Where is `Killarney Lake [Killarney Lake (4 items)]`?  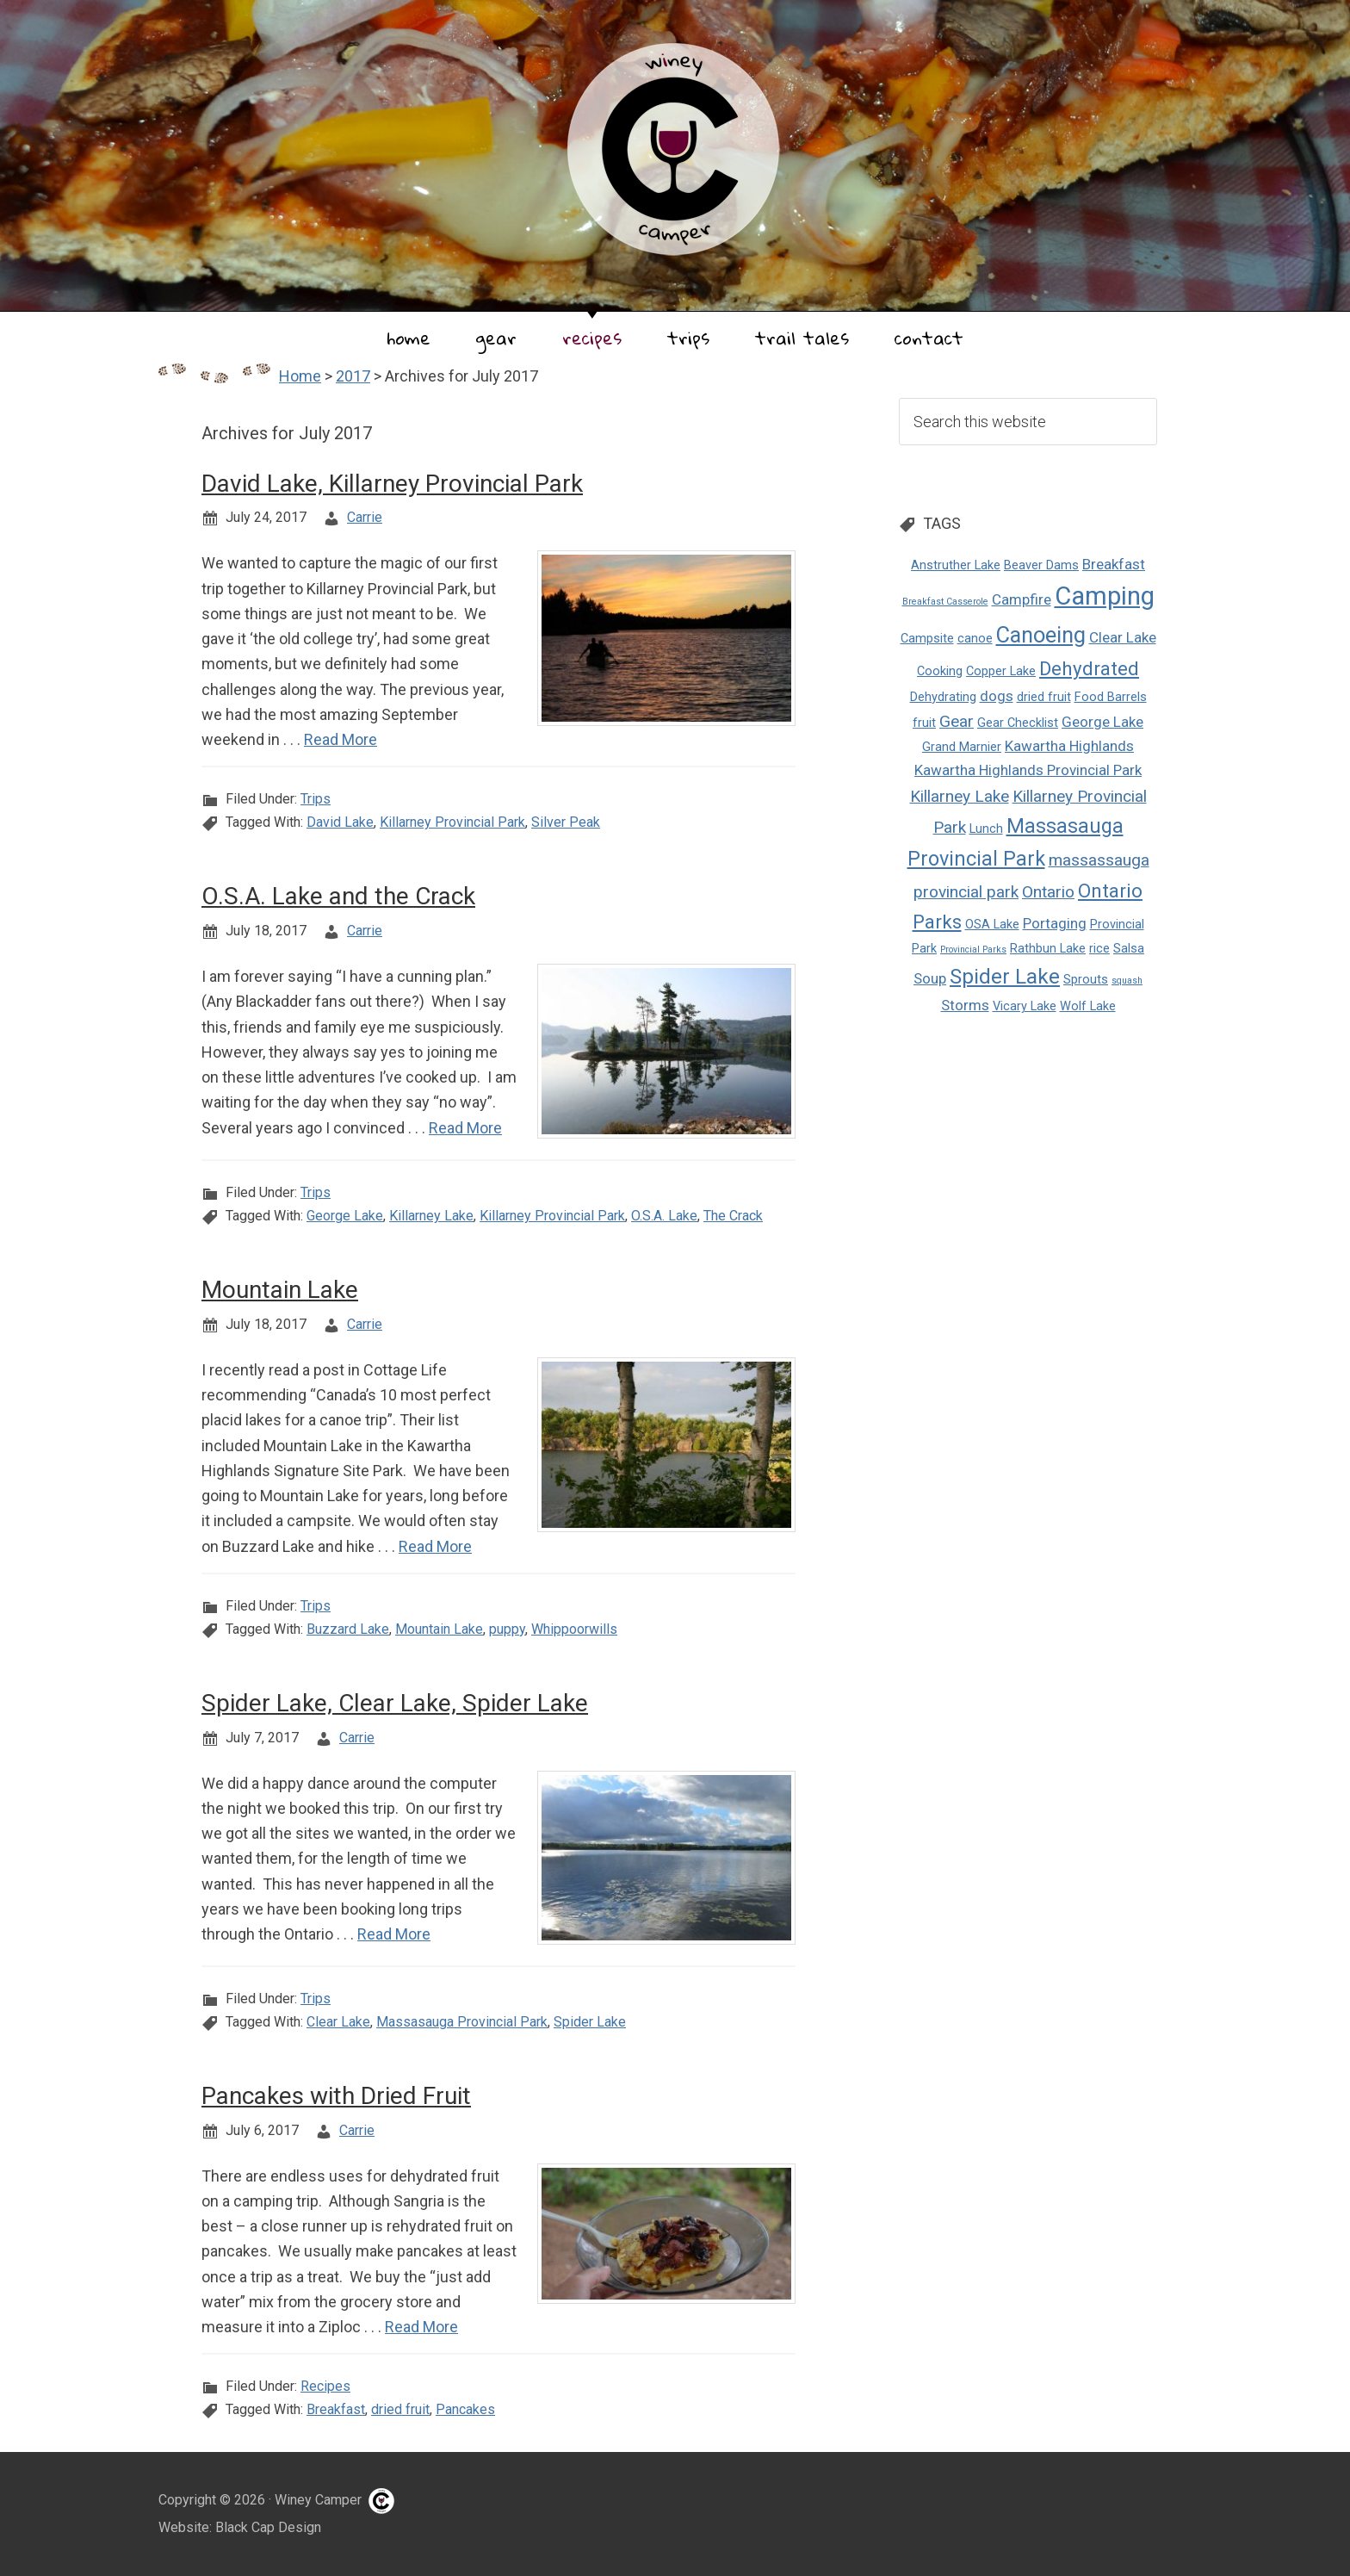
Killarney Lake [Killarney Lake (4 items)] is located at coordinates (959, 796).